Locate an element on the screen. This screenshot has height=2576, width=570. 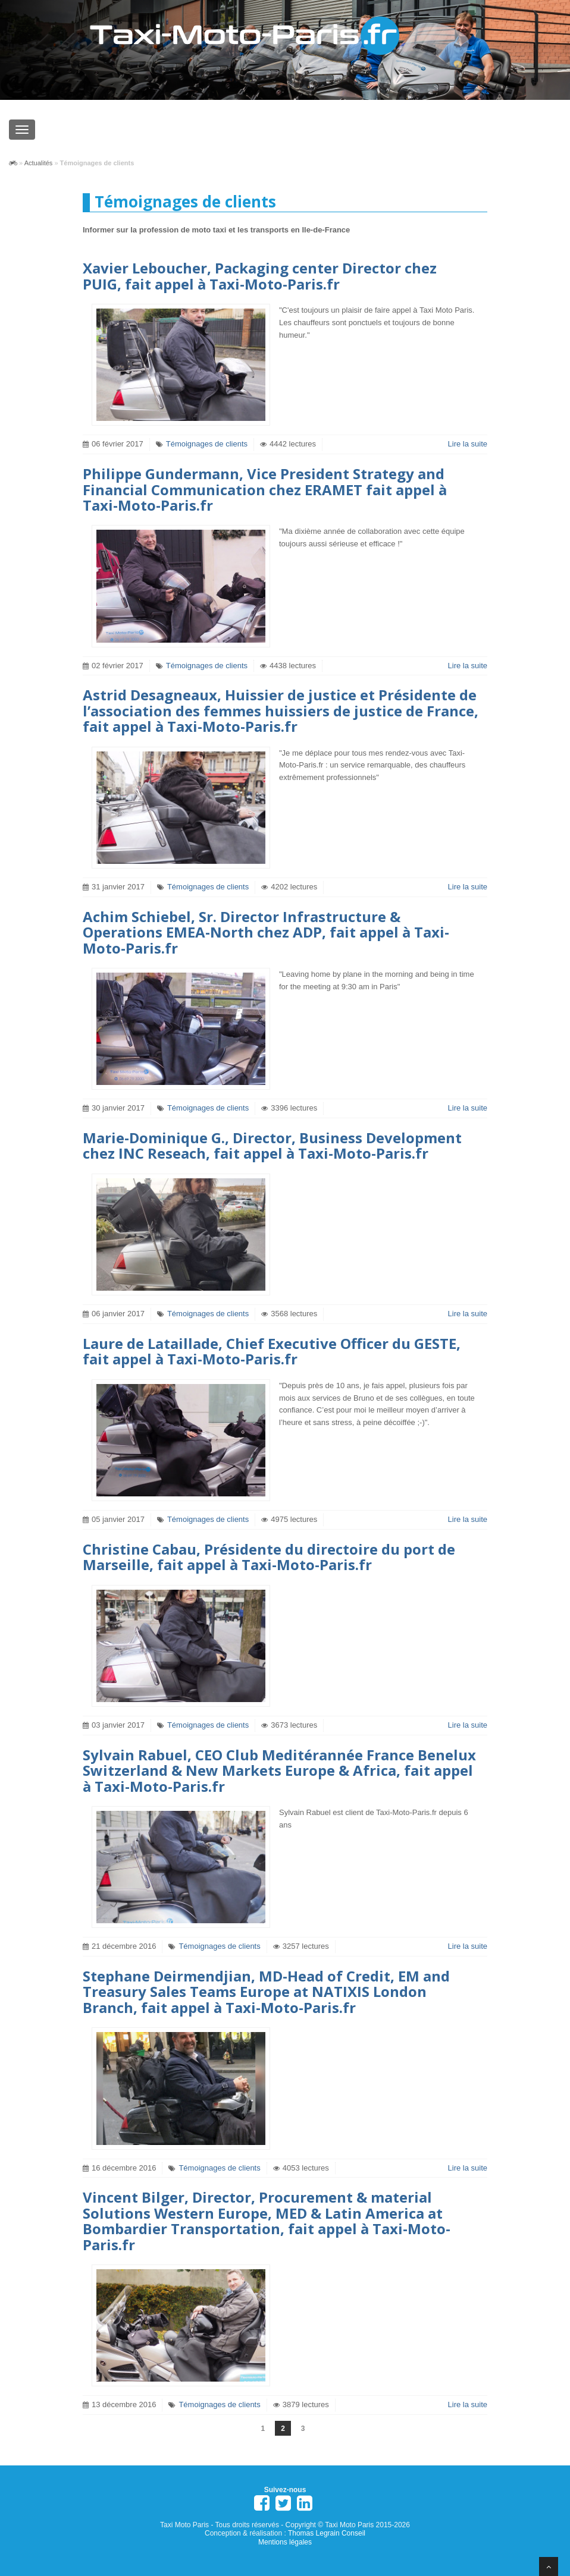
Actualités is located at coordinates (38, 162).